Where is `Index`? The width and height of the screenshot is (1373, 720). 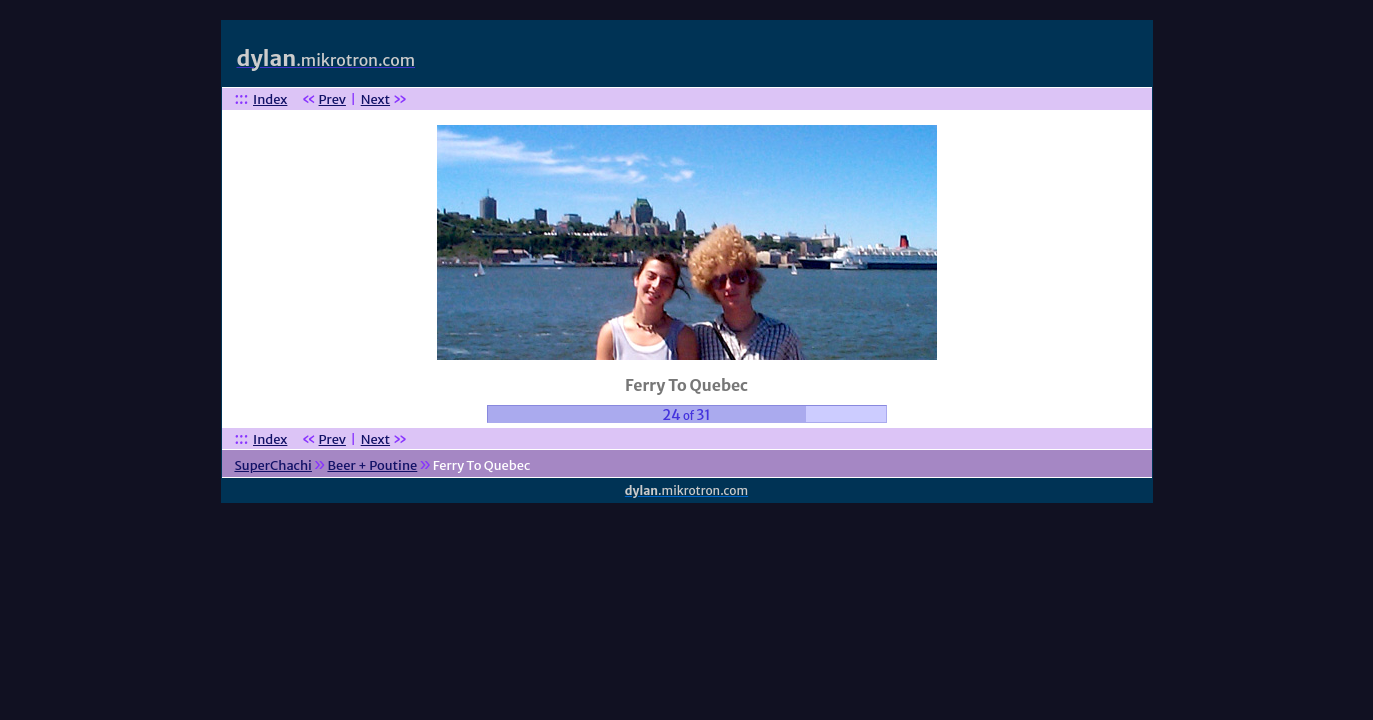
Index is located at coordinates (270, 99).